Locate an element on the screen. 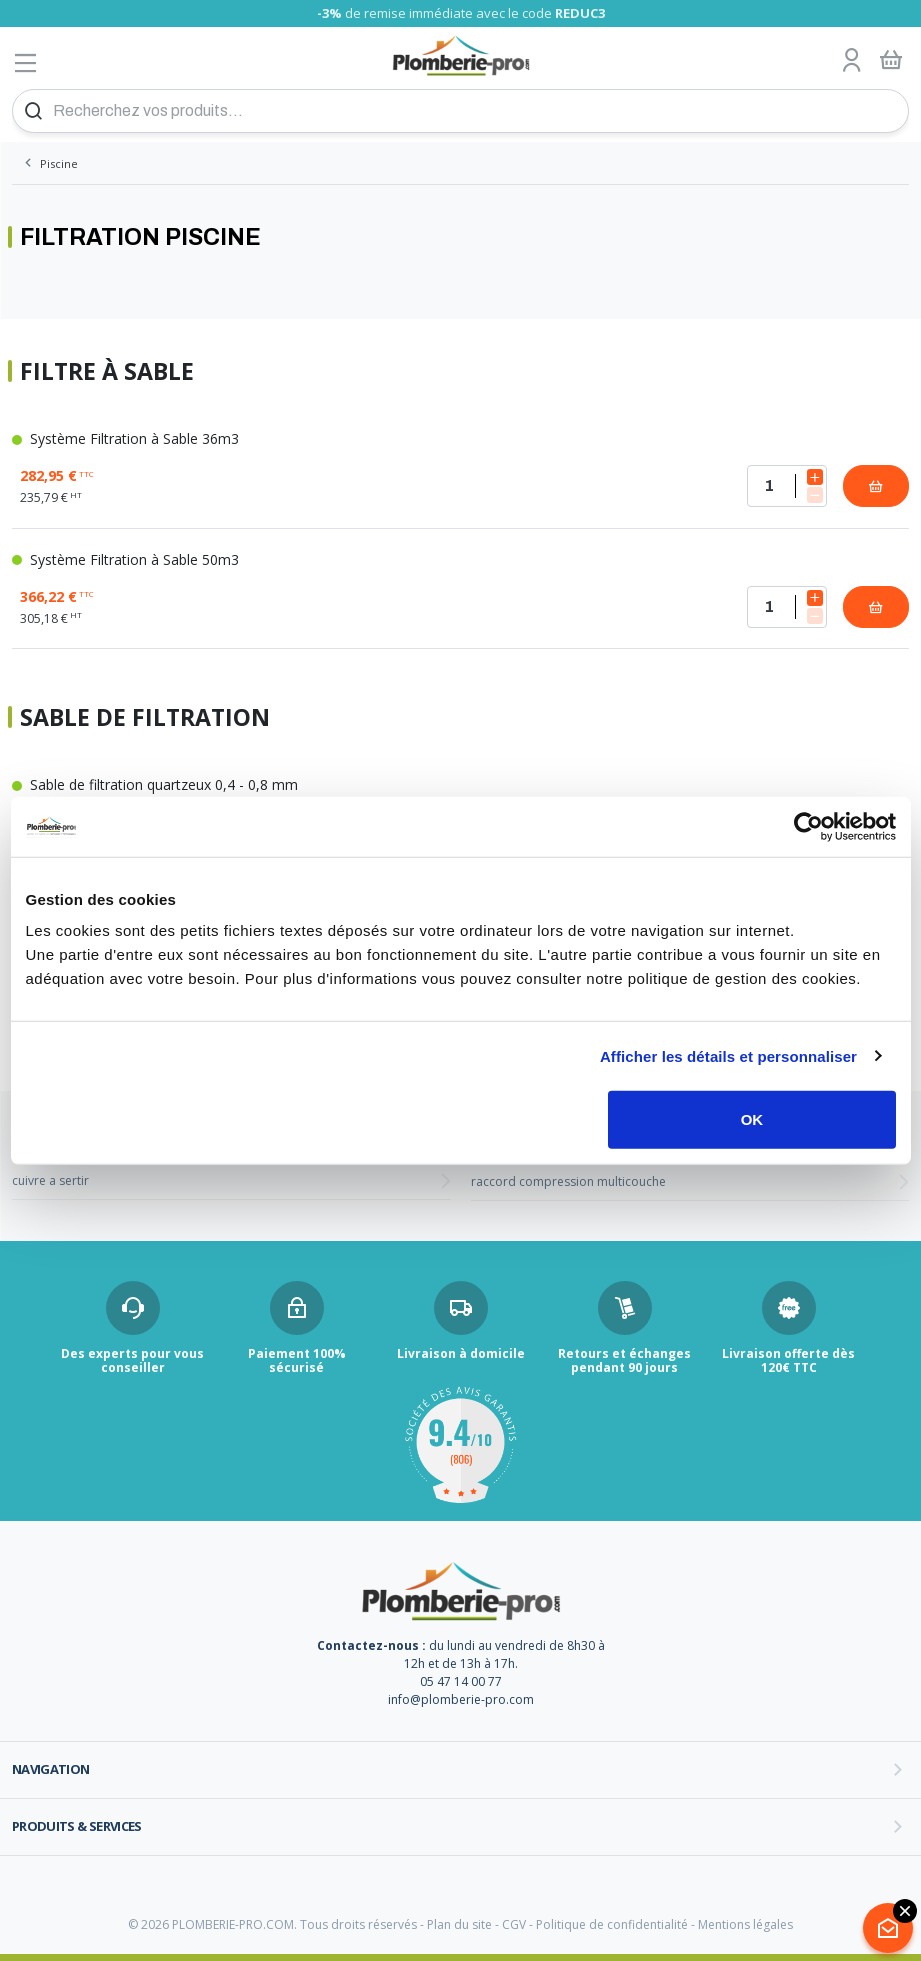 The width and height of the screenshot is (921, 1961). [Afficher le menu] is located at coordinates (26, 62).